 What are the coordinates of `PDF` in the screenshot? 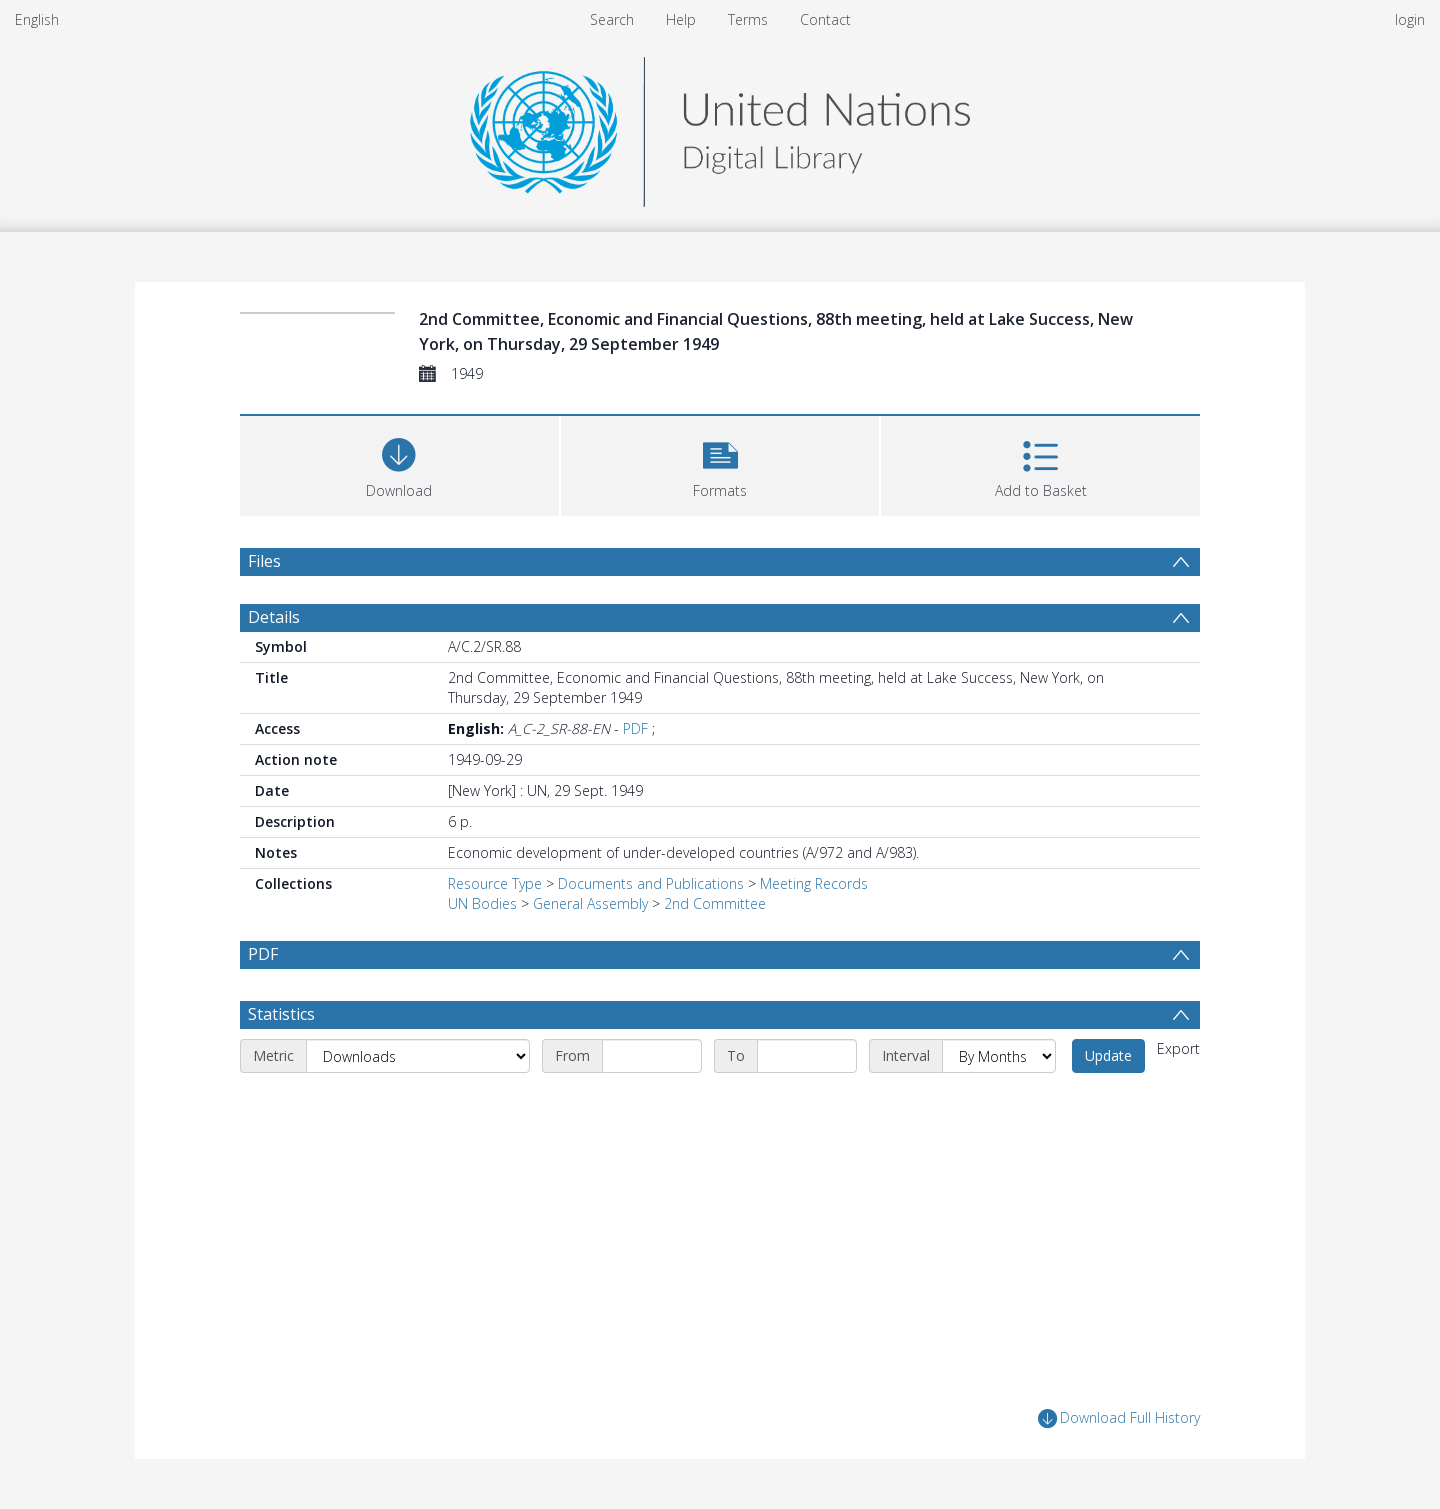 It's located at (635, 728).